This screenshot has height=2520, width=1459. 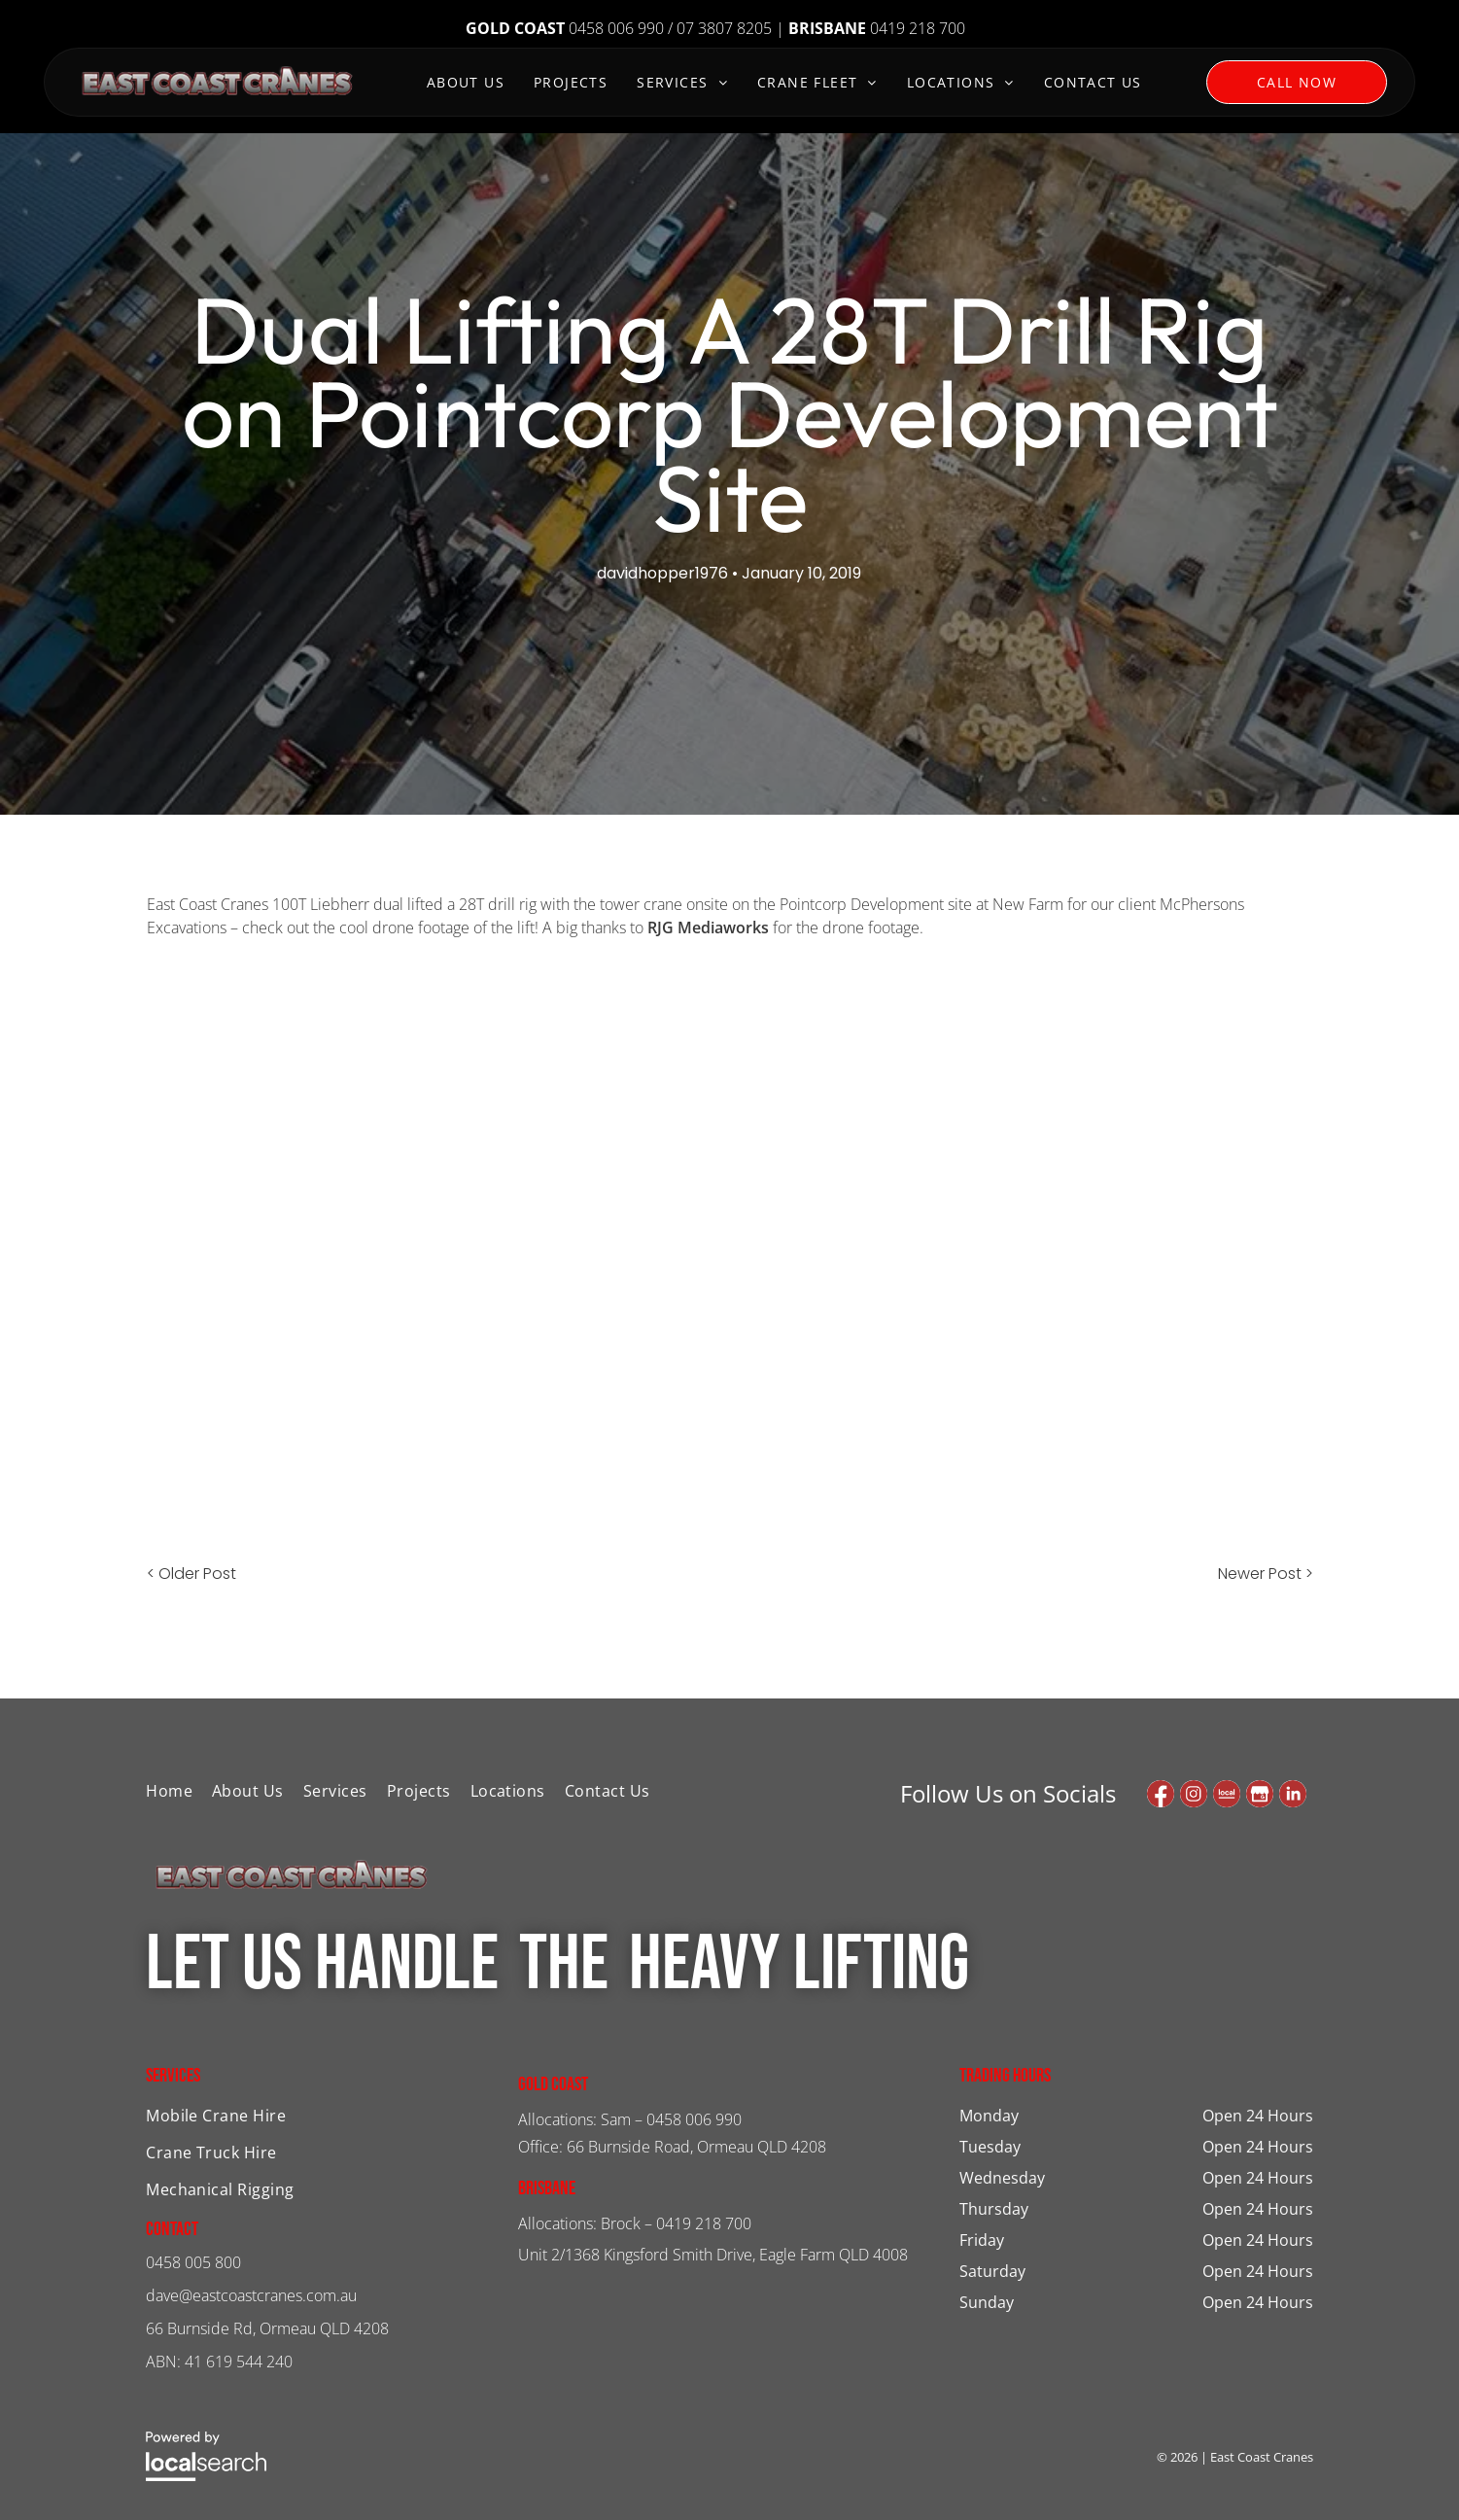 What do you see at coordinates (465, 85) in the screenshot?
I see `[menuitem]` at bounding box center [465, 85].